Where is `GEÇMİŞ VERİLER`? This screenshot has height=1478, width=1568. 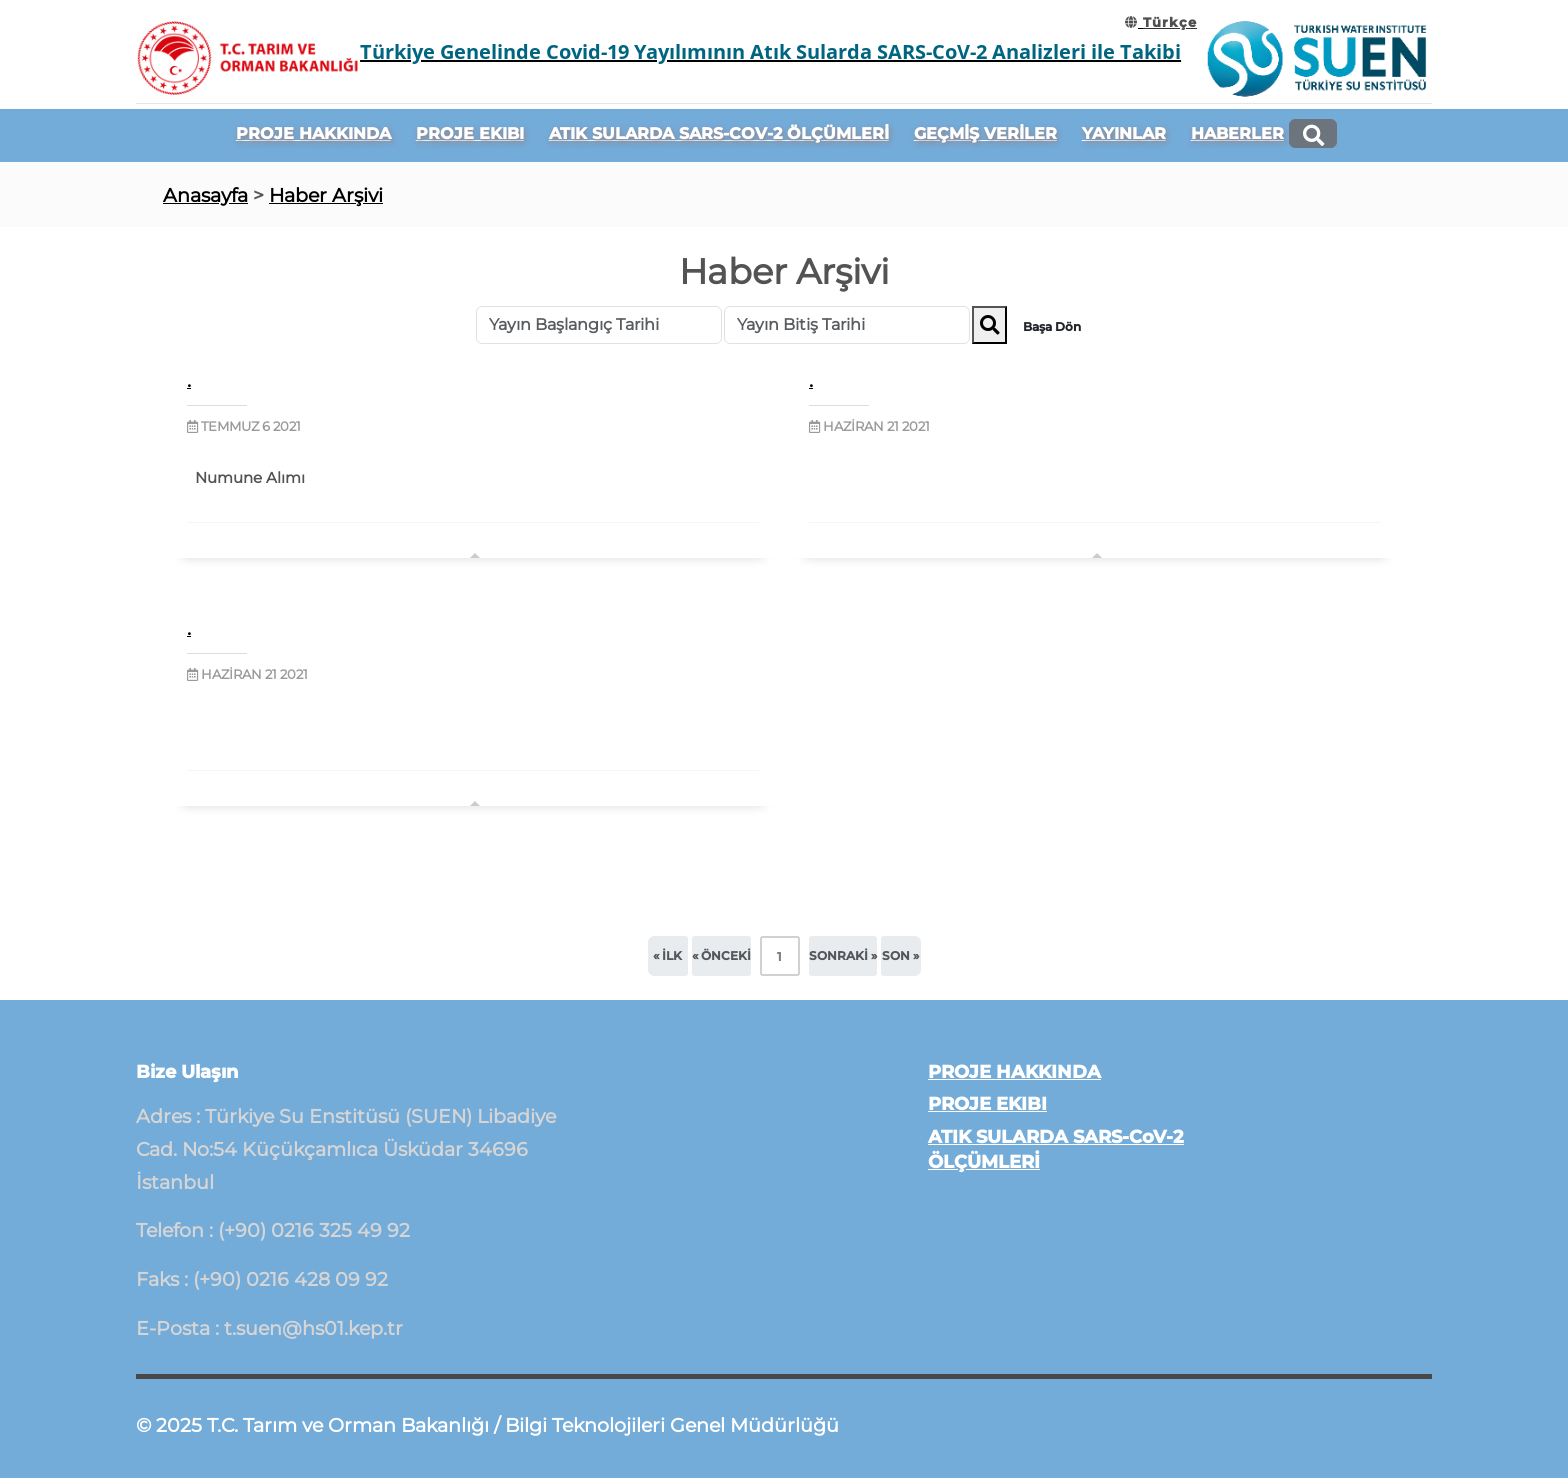
GEÇMİŞ VERİLER is located at coordinates (985, 133).